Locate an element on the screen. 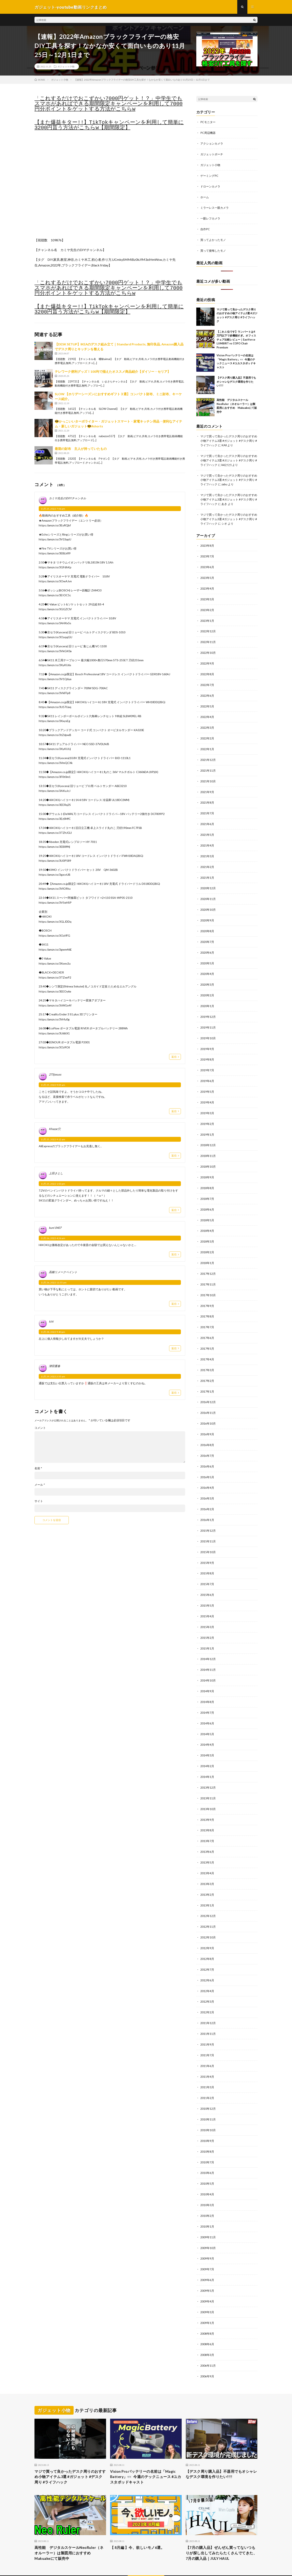 This screenshot has width=292, height=2576. 2015年6月 is located at coordinates (207, 1573).